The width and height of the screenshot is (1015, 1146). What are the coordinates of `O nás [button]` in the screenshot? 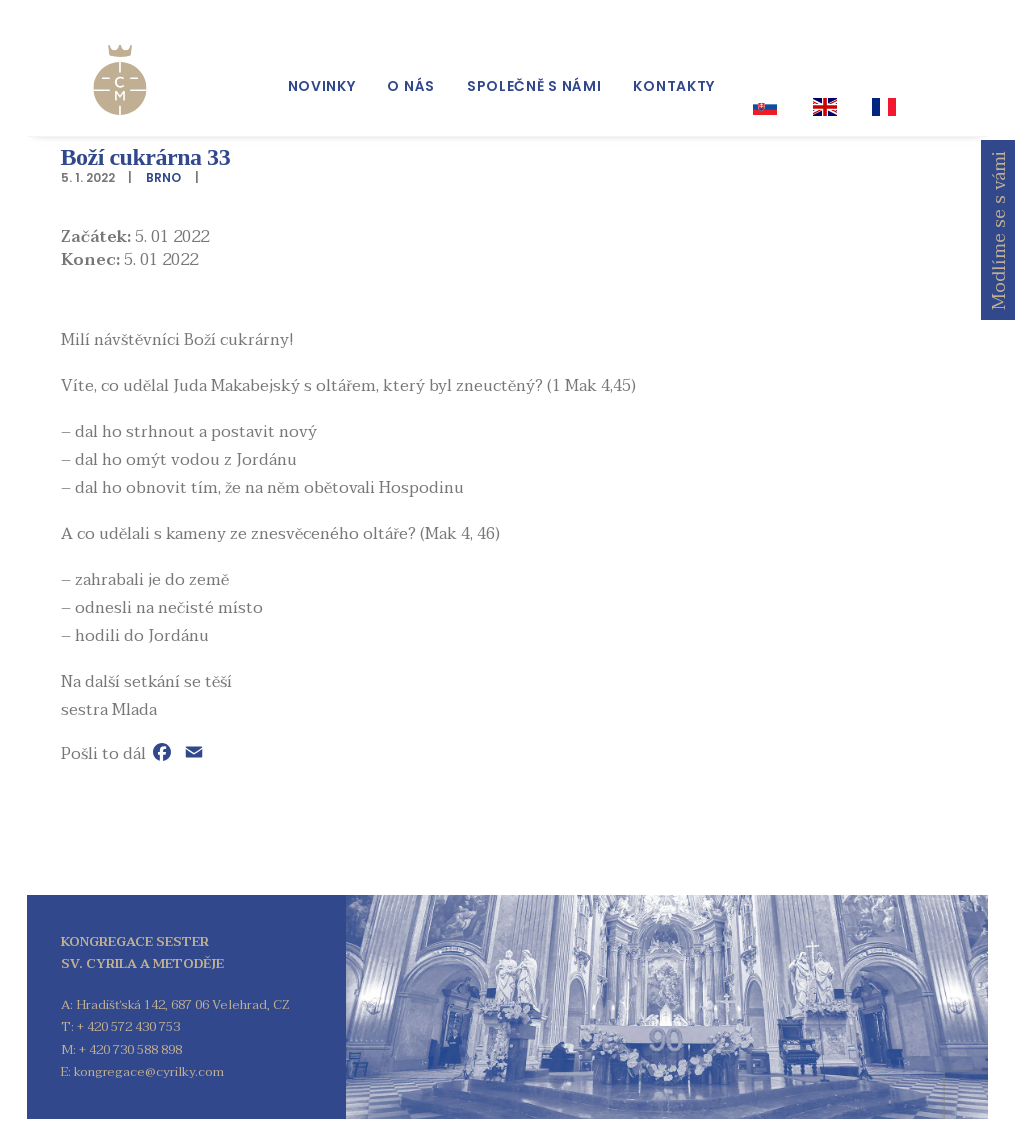 It's located at (411, 71).